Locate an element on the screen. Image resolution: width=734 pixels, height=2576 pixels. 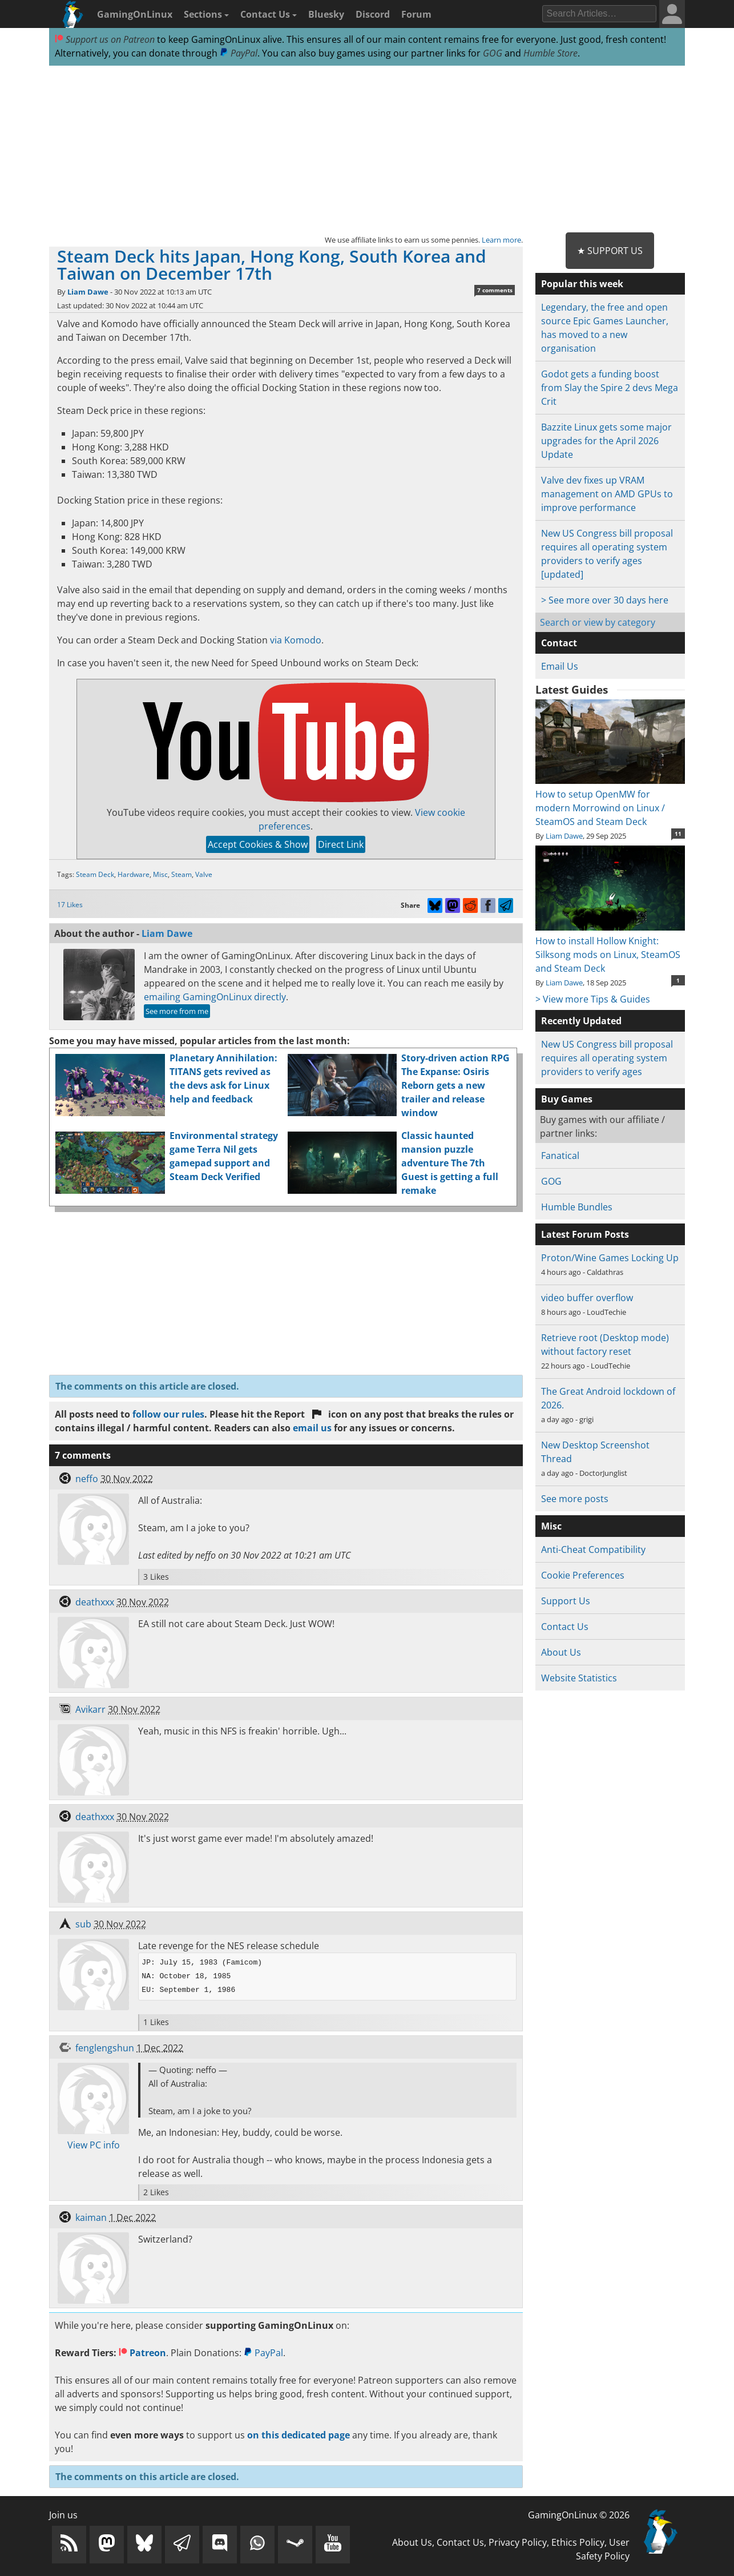
GamingOnLinux is located at coordinates (134, 14).